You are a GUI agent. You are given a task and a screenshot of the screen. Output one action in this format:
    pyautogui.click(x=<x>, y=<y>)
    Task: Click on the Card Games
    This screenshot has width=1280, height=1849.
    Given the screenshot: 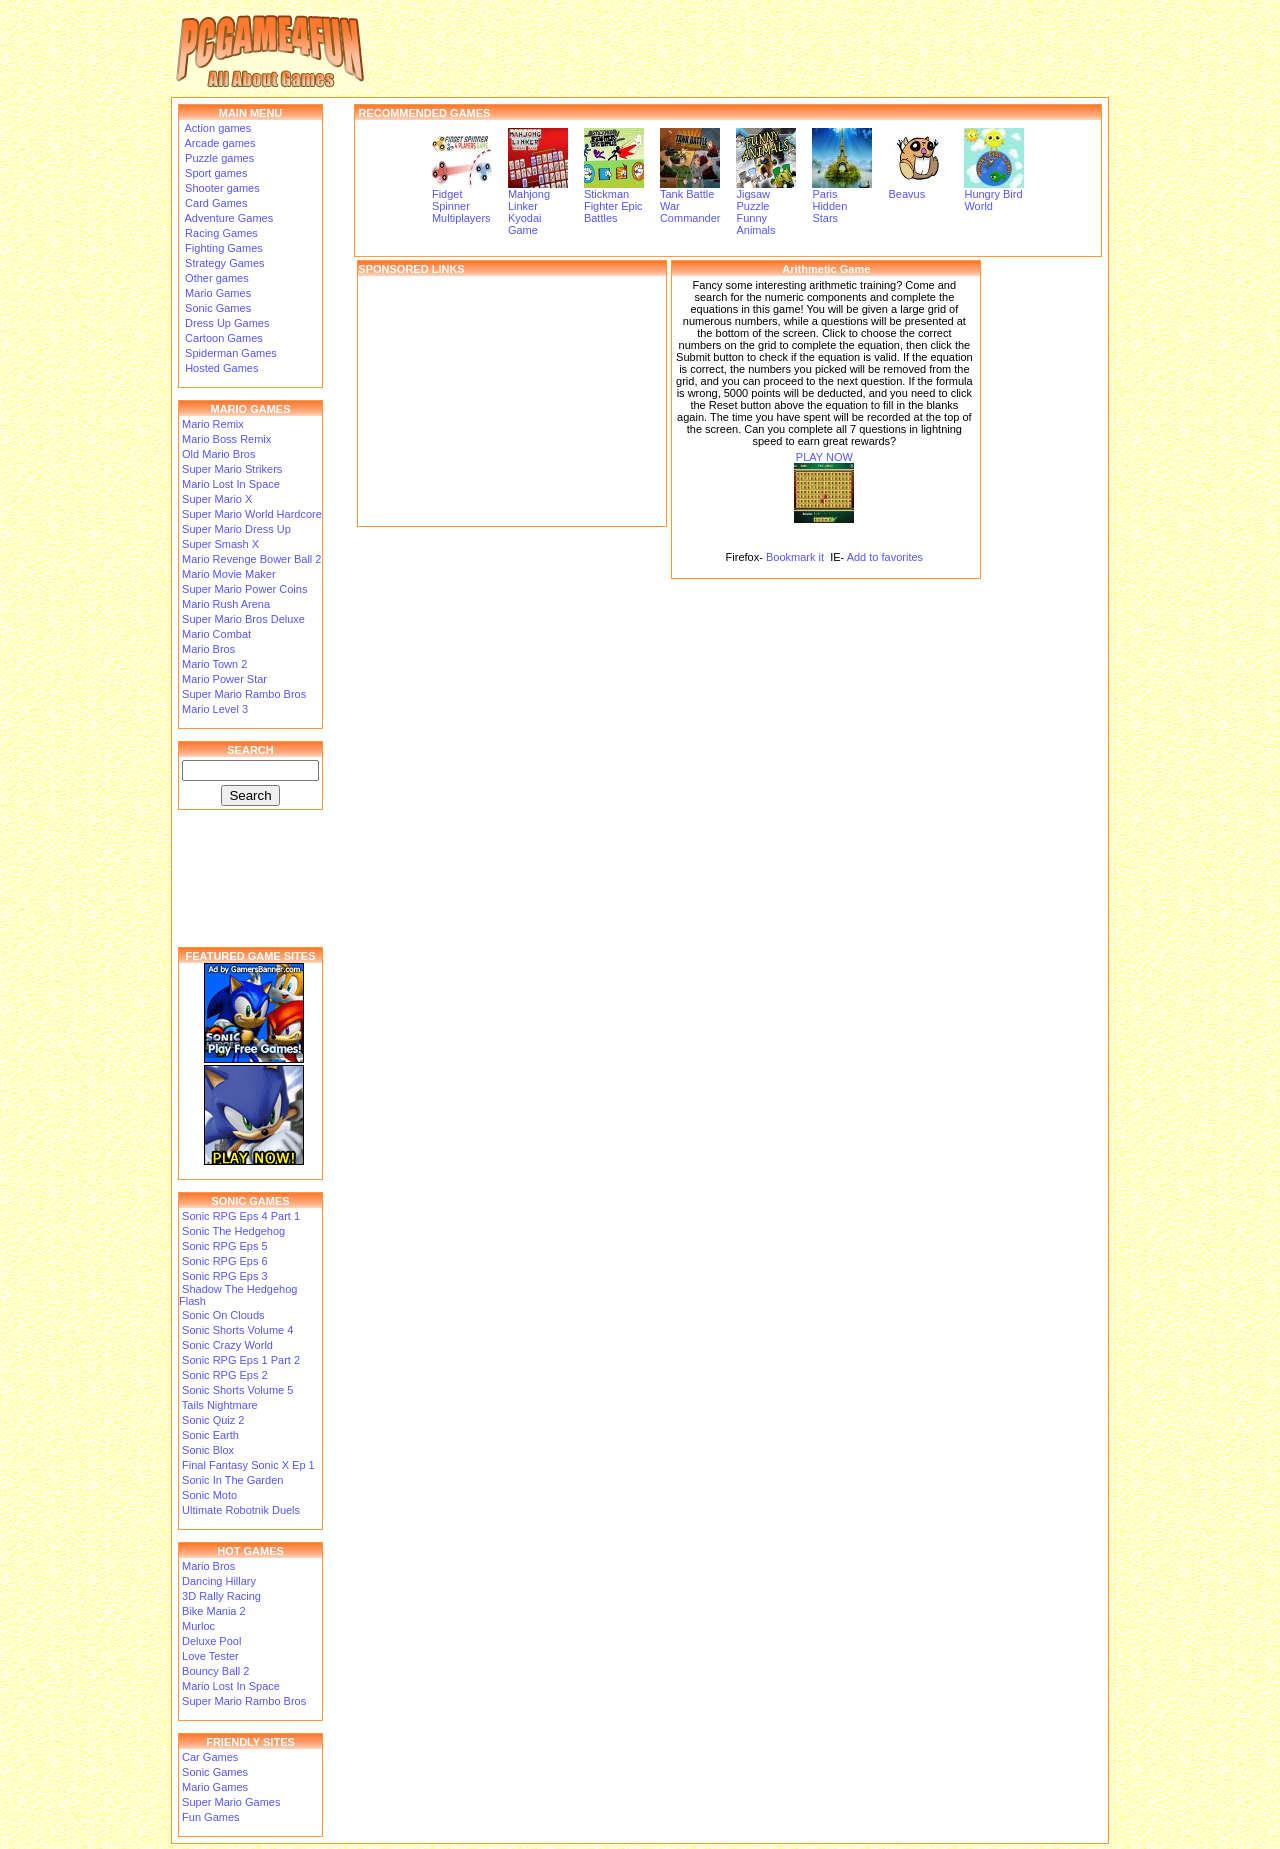 What is the action you would take?
    pyautogui.click(x=214, y=203)
    